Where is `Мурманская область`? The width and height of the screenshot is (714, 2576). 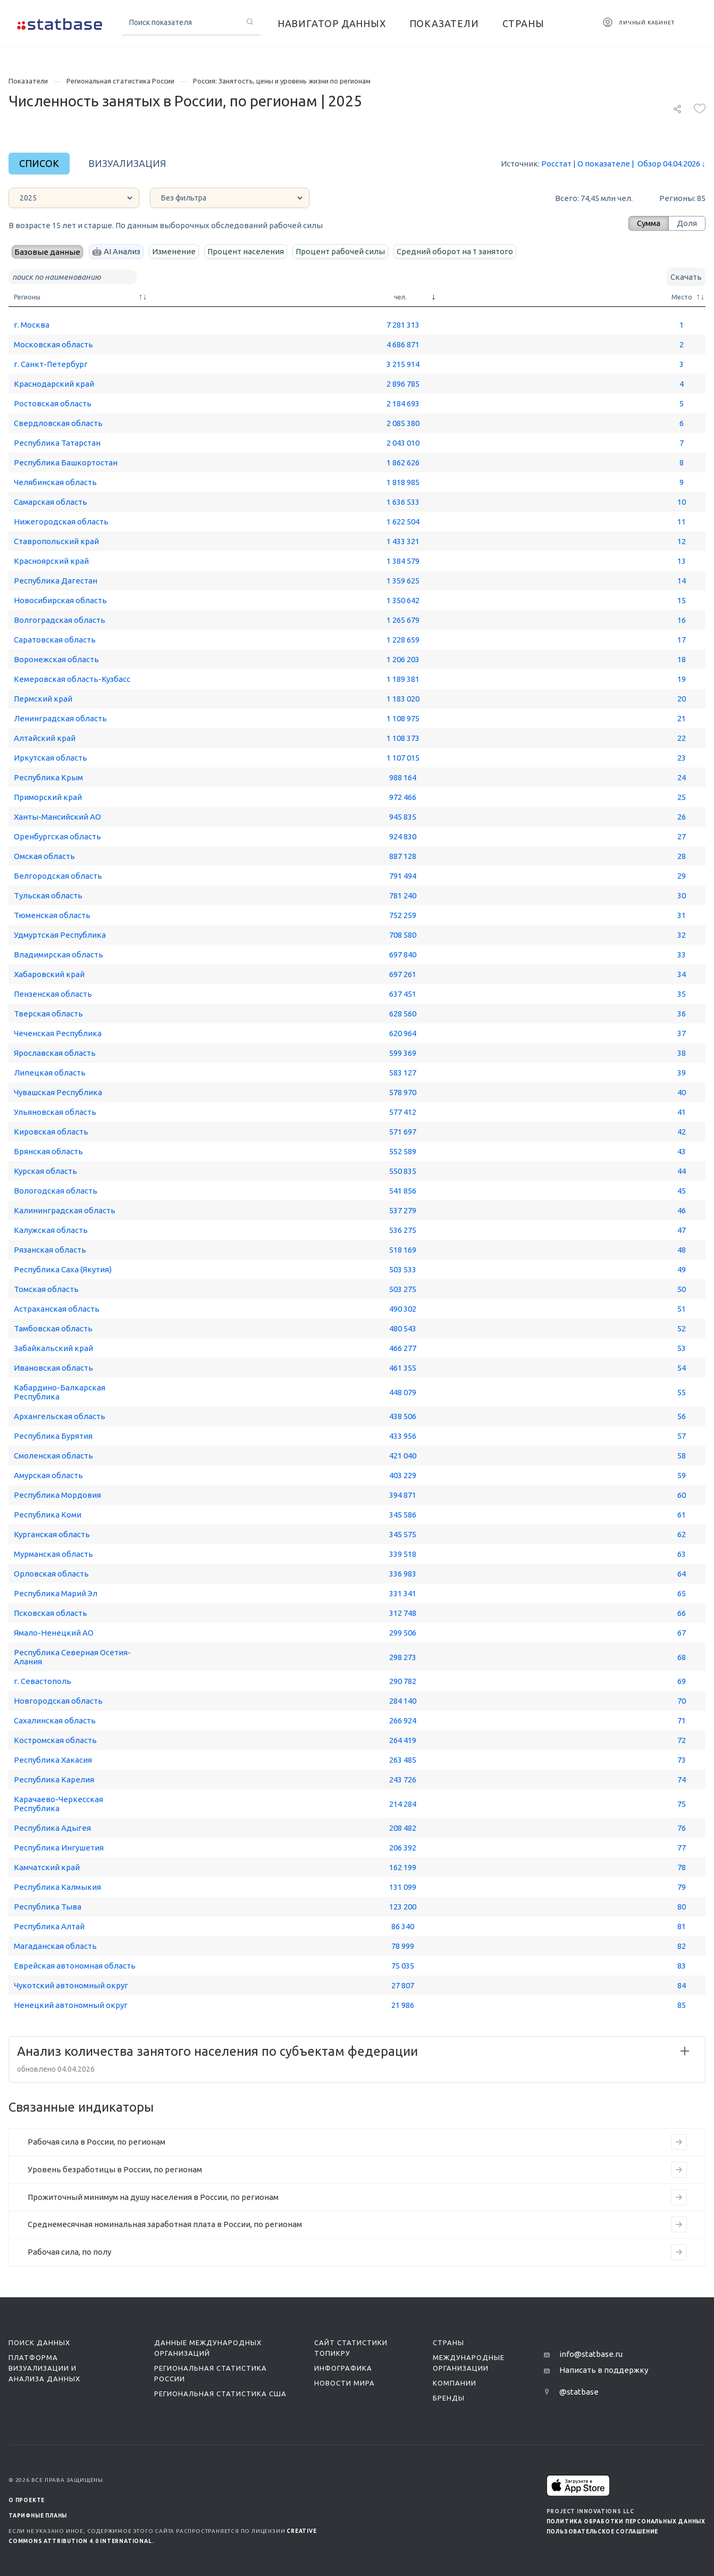
Мурманская область is located at coordinates (53, 1553).